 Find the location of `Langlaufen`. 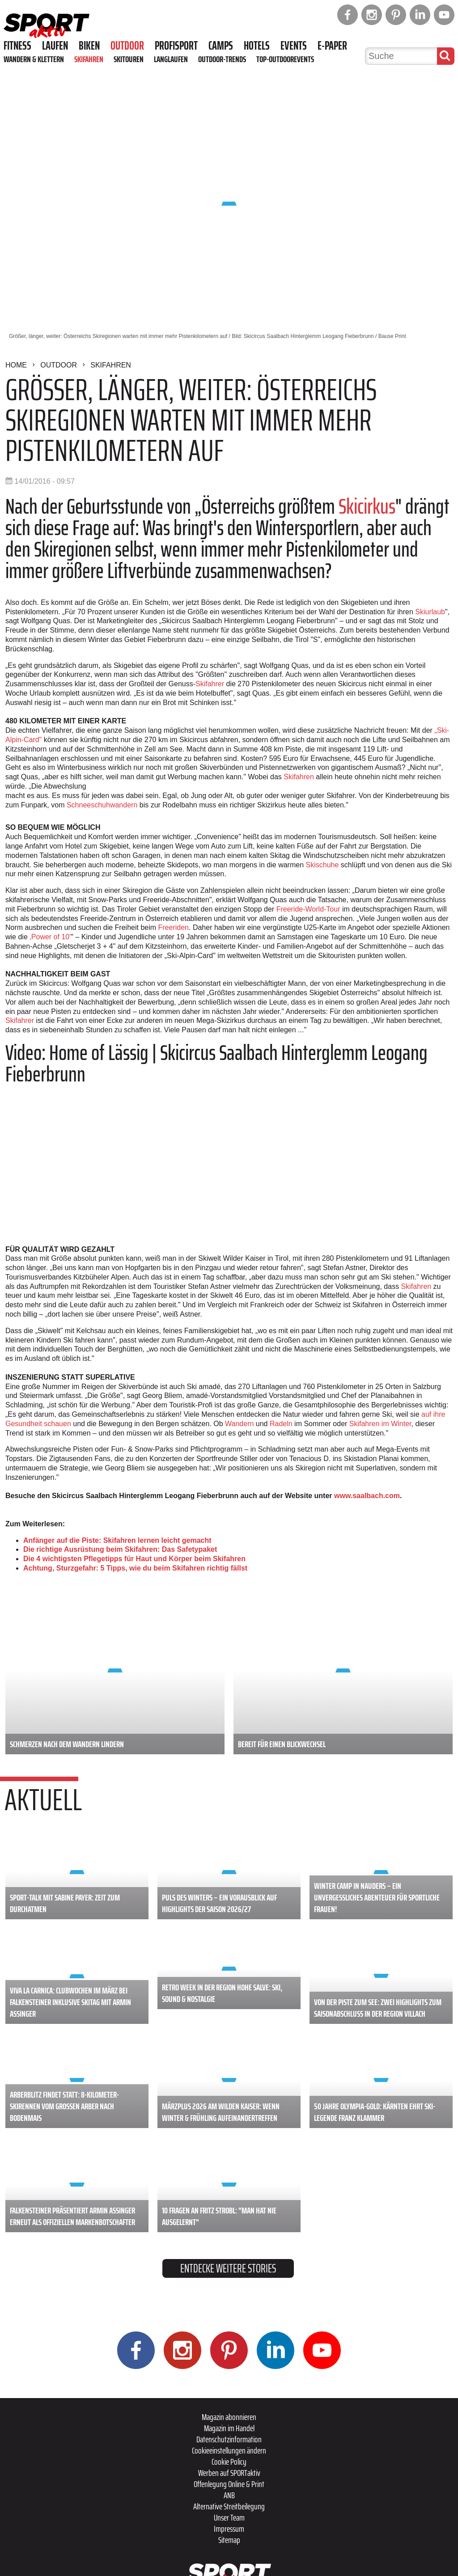

Langlaufen is located at coordinates (171, 59).